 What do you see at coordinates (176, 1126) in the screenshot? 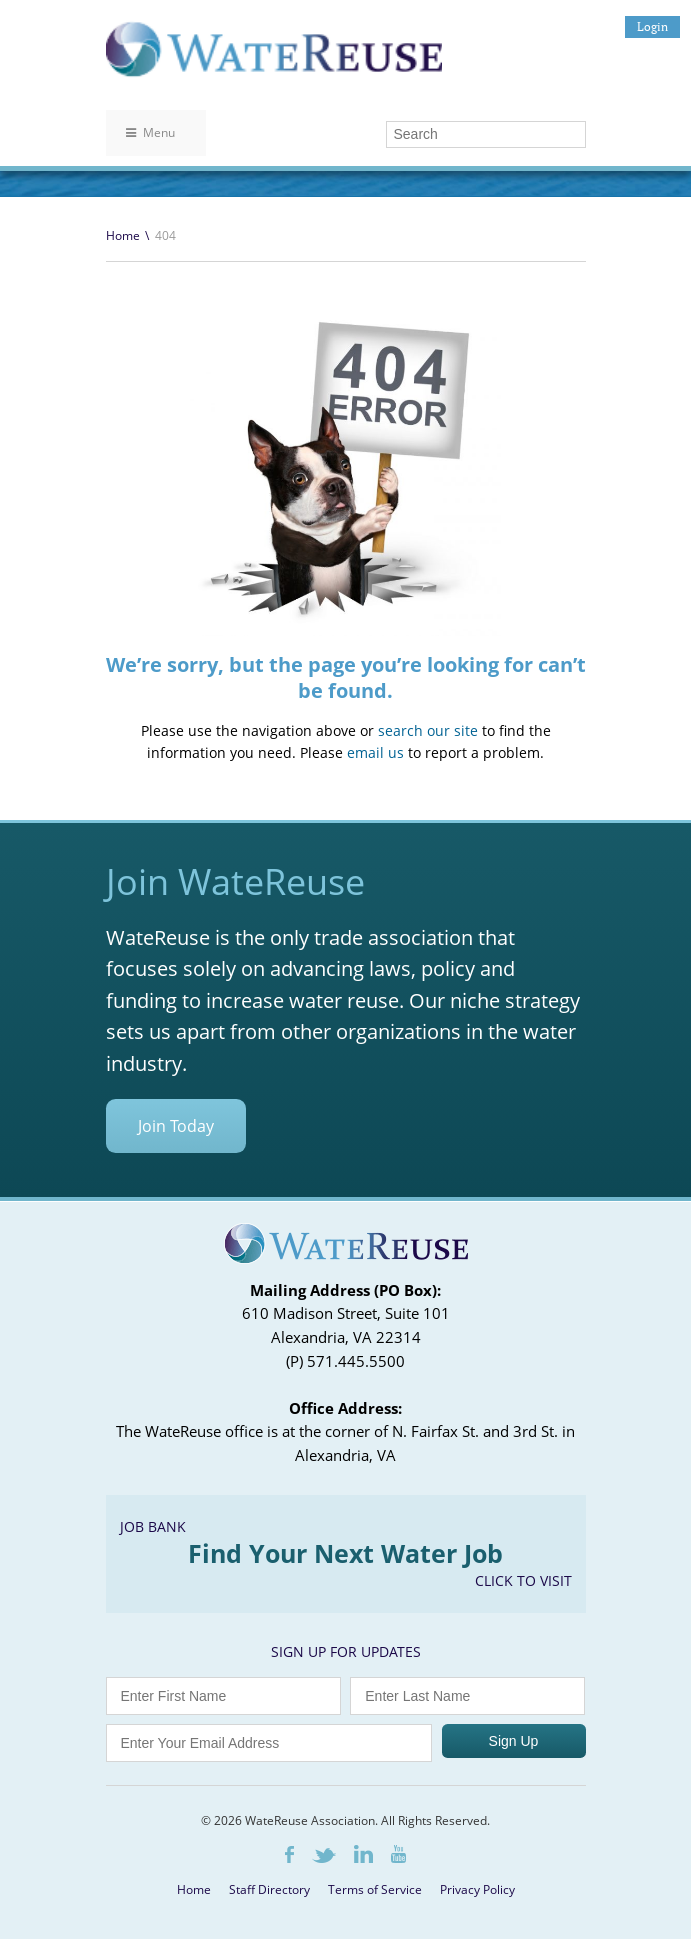
I see `Join Today` at bounding box center [176, 1126].